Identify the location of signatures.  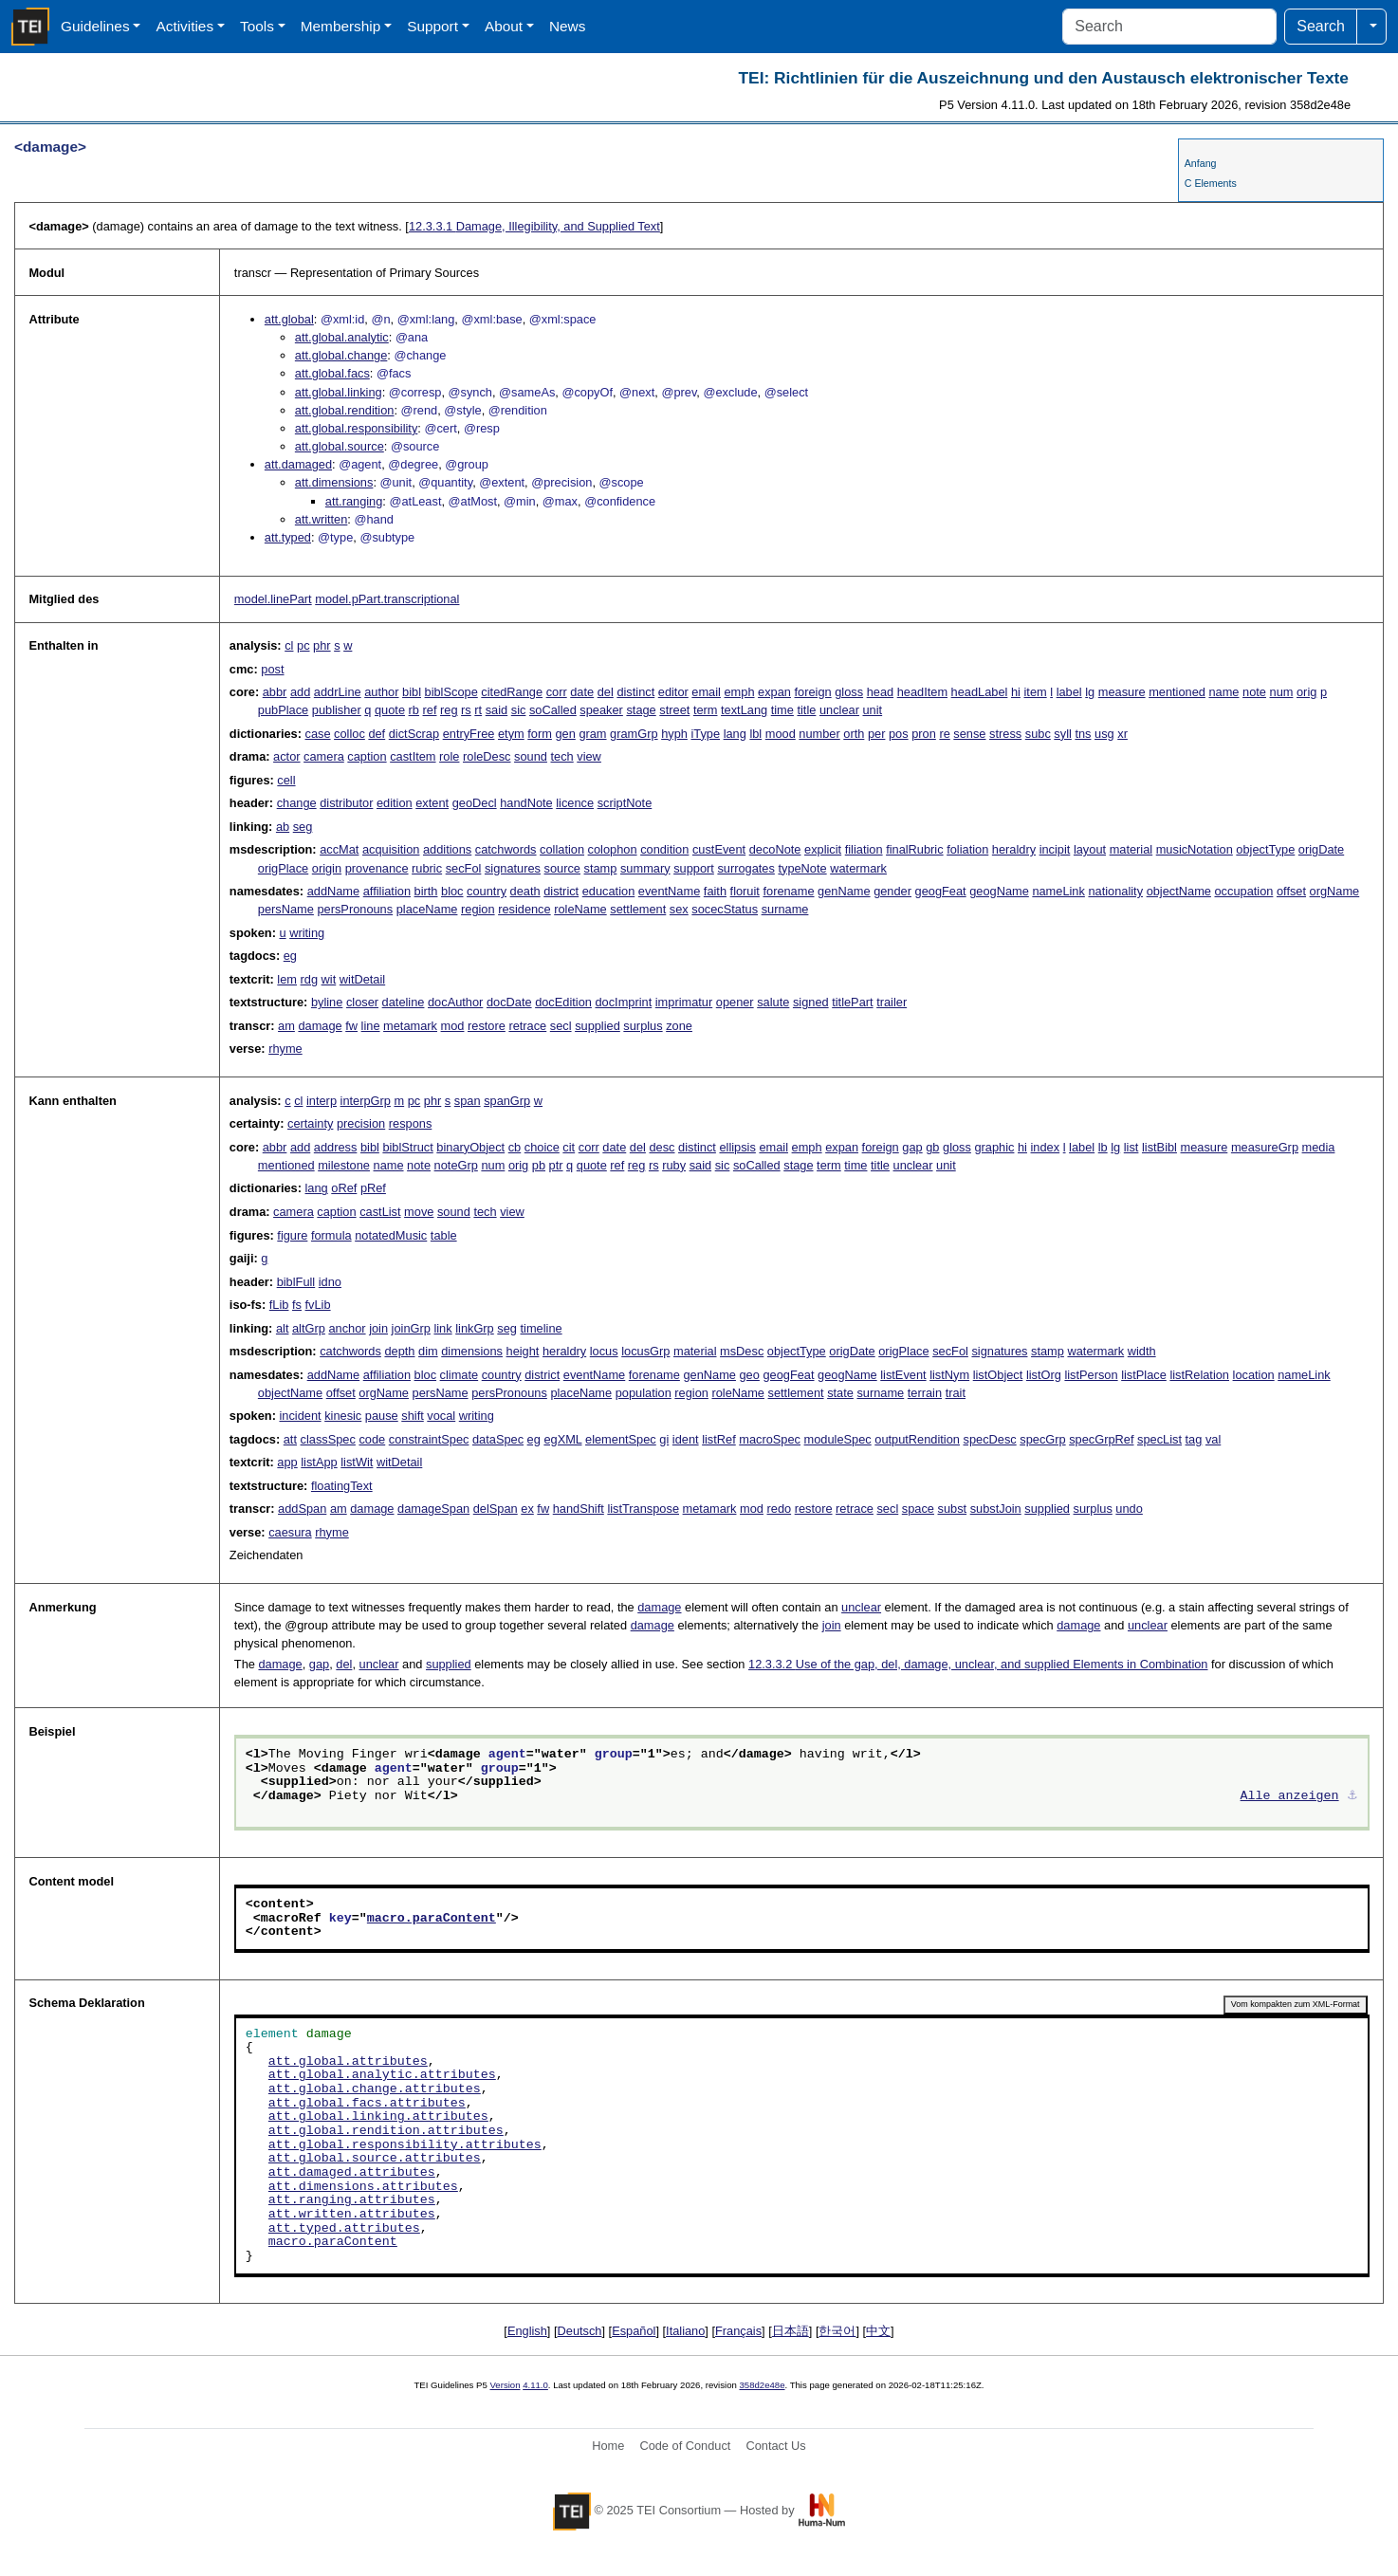
(513, 868).